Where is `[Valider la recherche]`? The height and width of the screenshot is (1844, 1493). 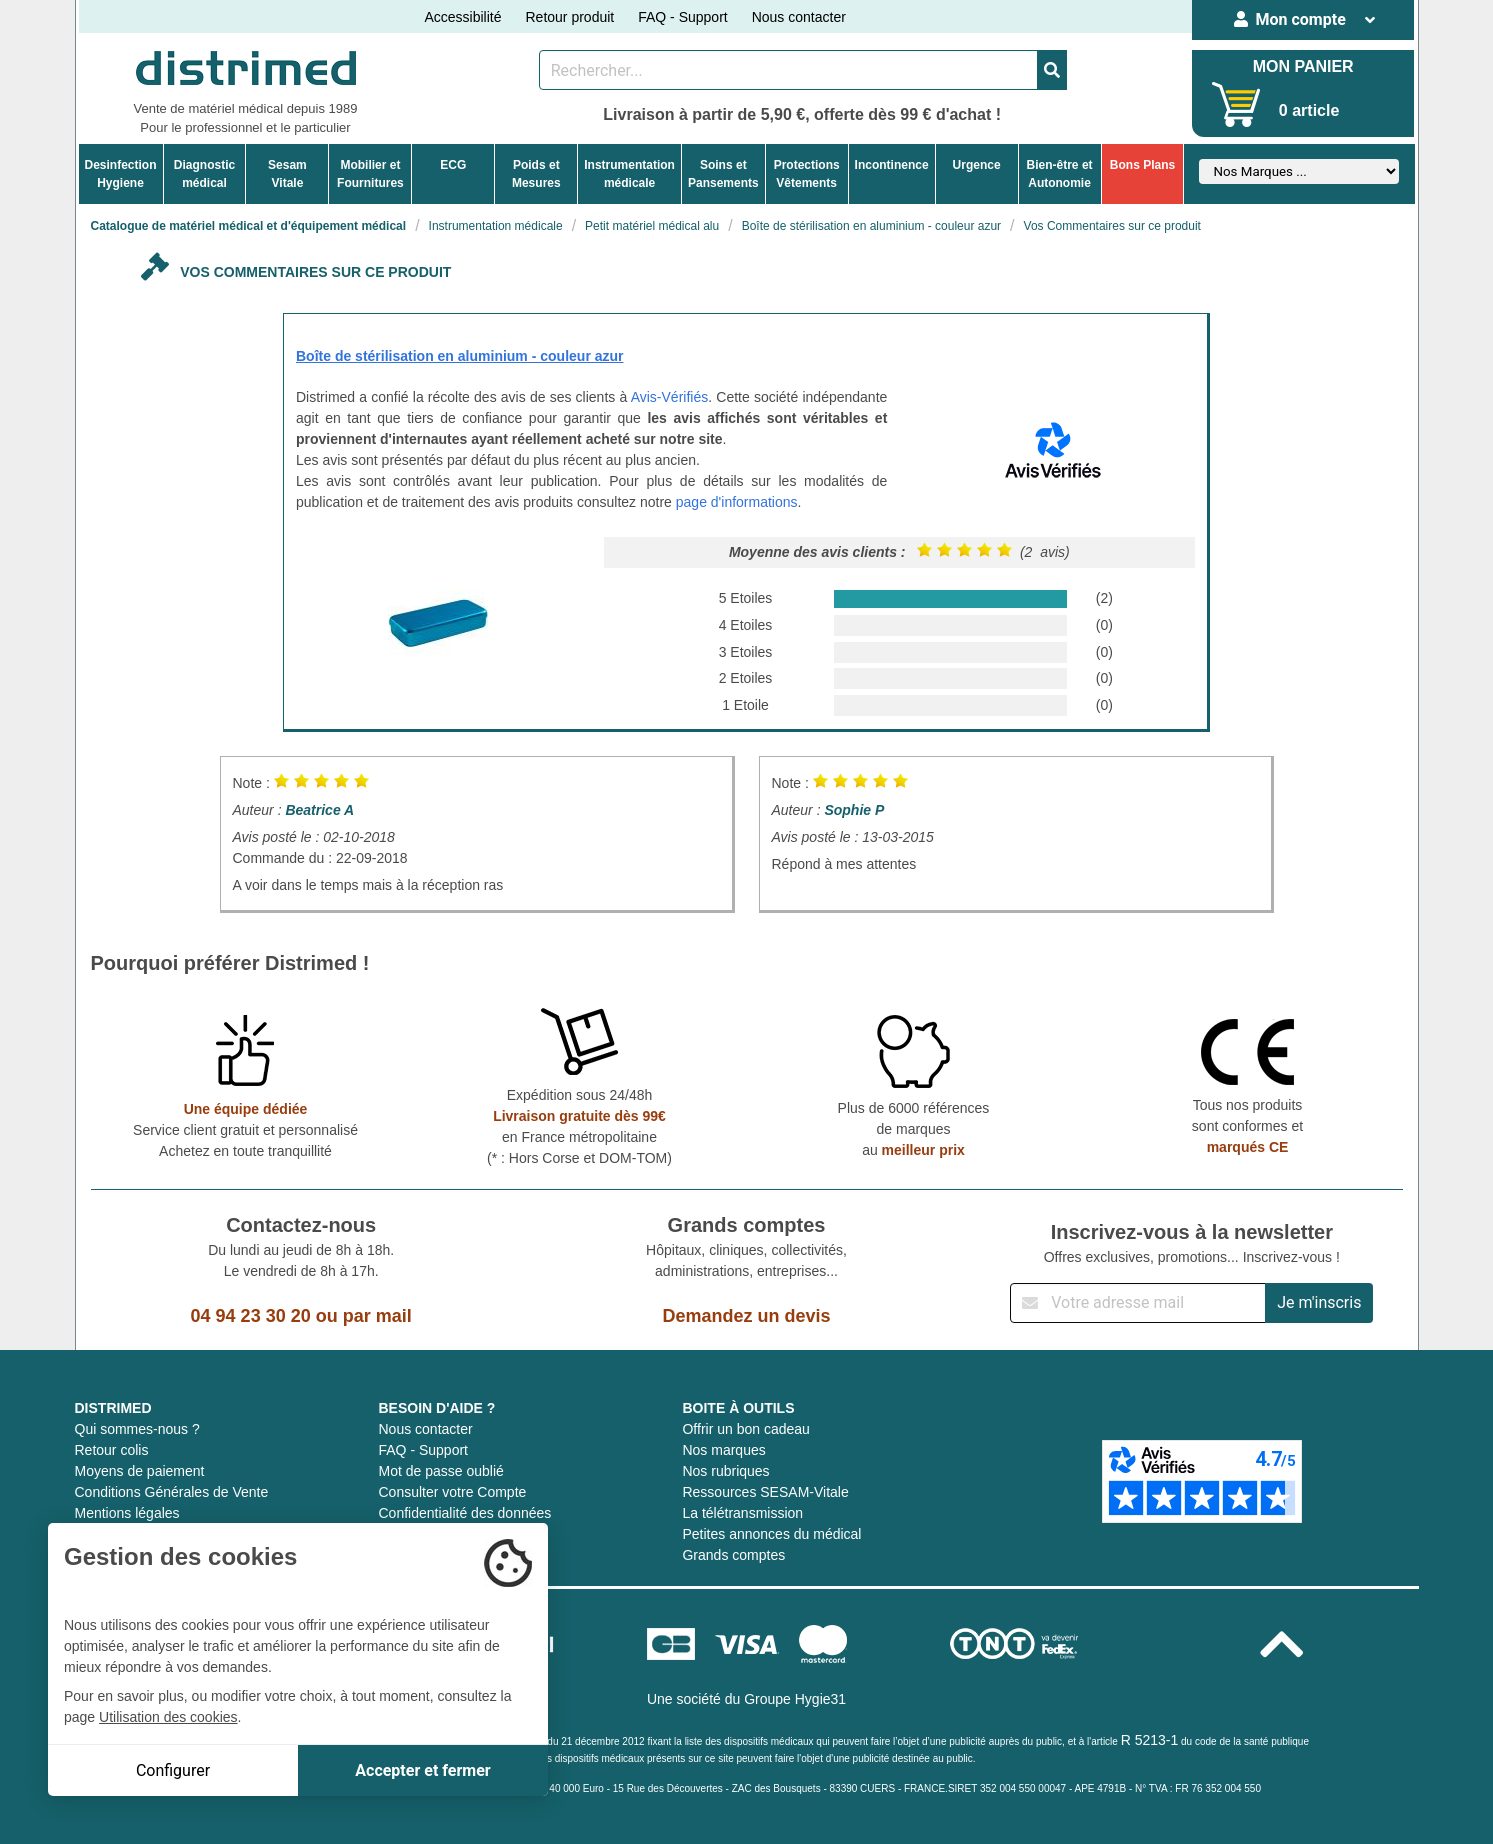
[Valider la recherche] is located at coordinates (1052, 70).